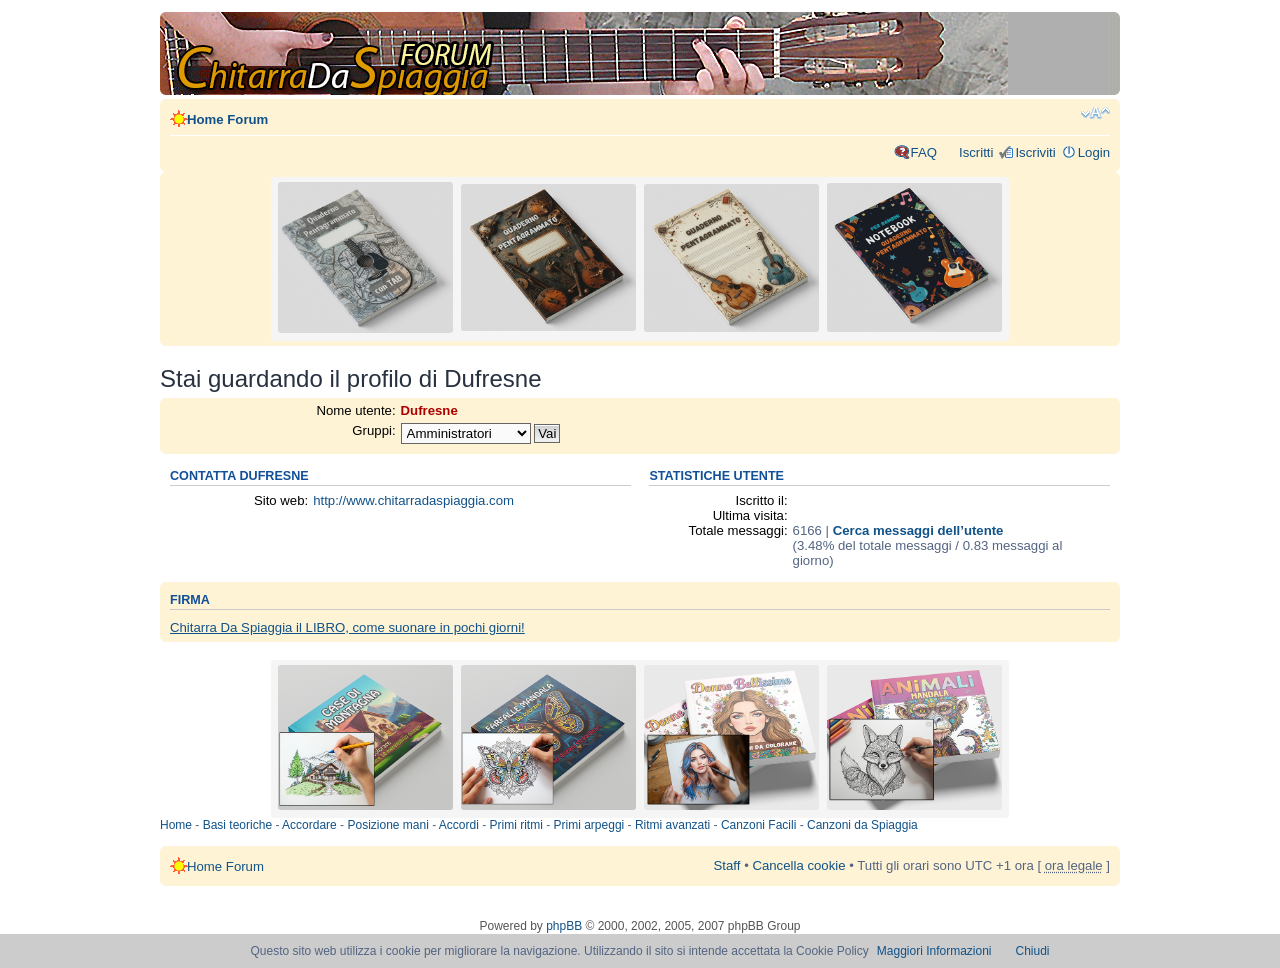  What do you see at coordinates (413, 500) in the screenshot?
I see `http://www.chitarradaspiaggia.com` at bounding box center [413, 500].